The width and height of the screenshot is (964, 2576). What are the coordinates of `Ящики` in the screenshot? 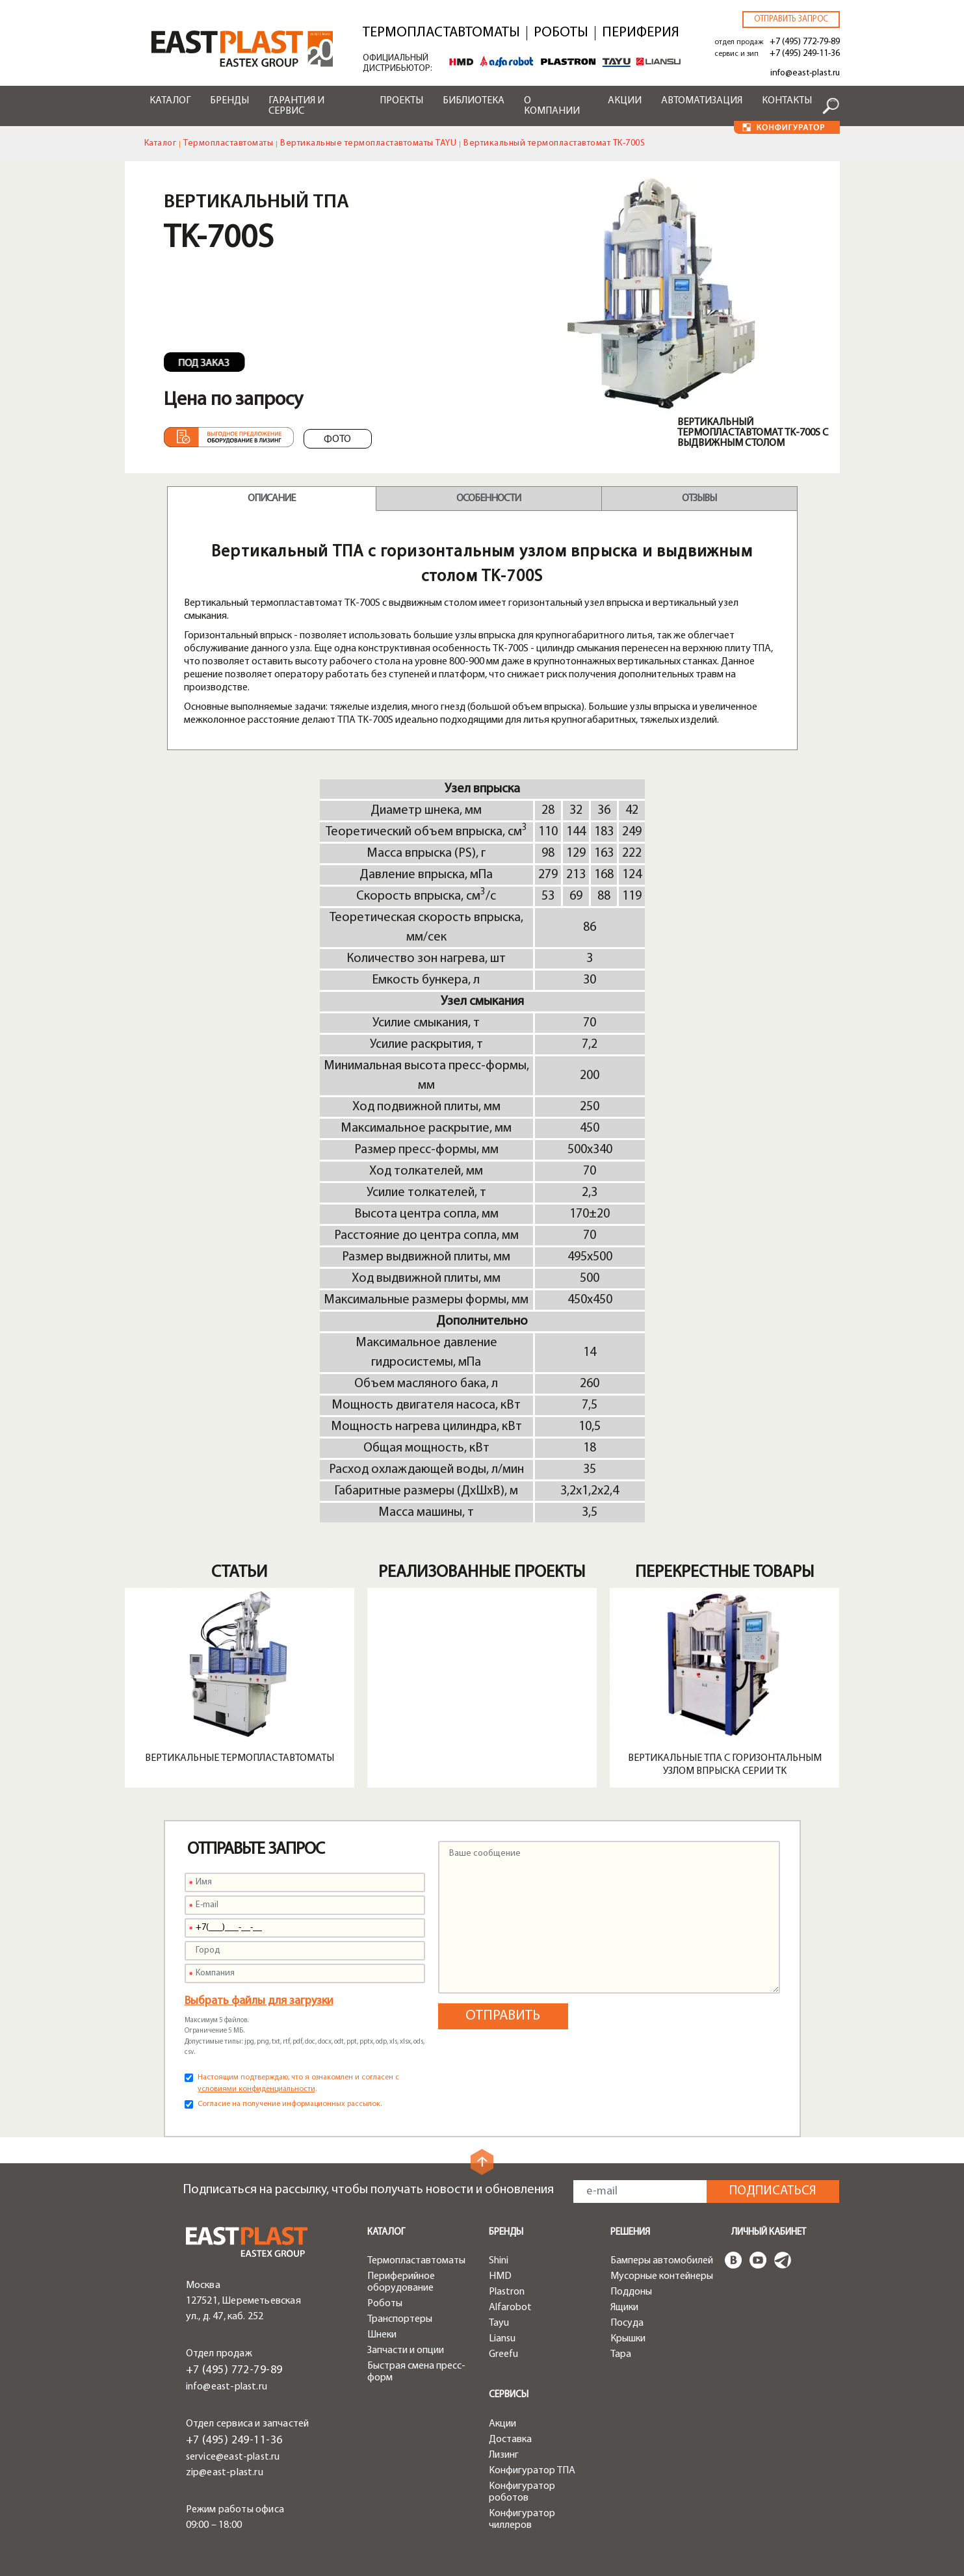 It's located at (624, 2307).